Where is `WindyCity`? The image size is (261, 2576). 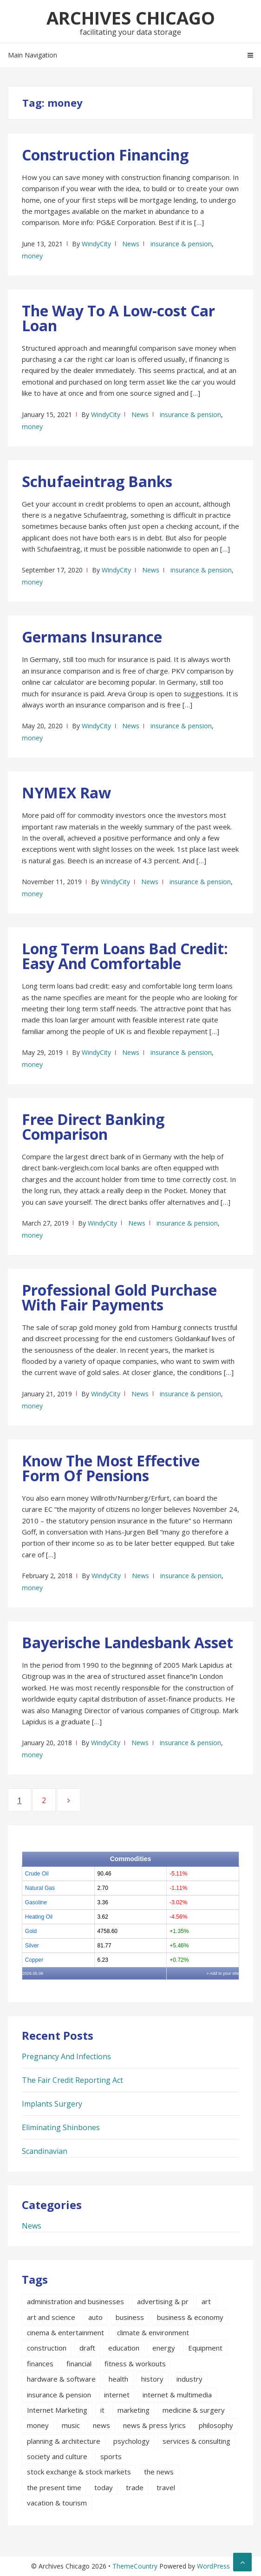 WindyCity is located at coordinates (96, 243).